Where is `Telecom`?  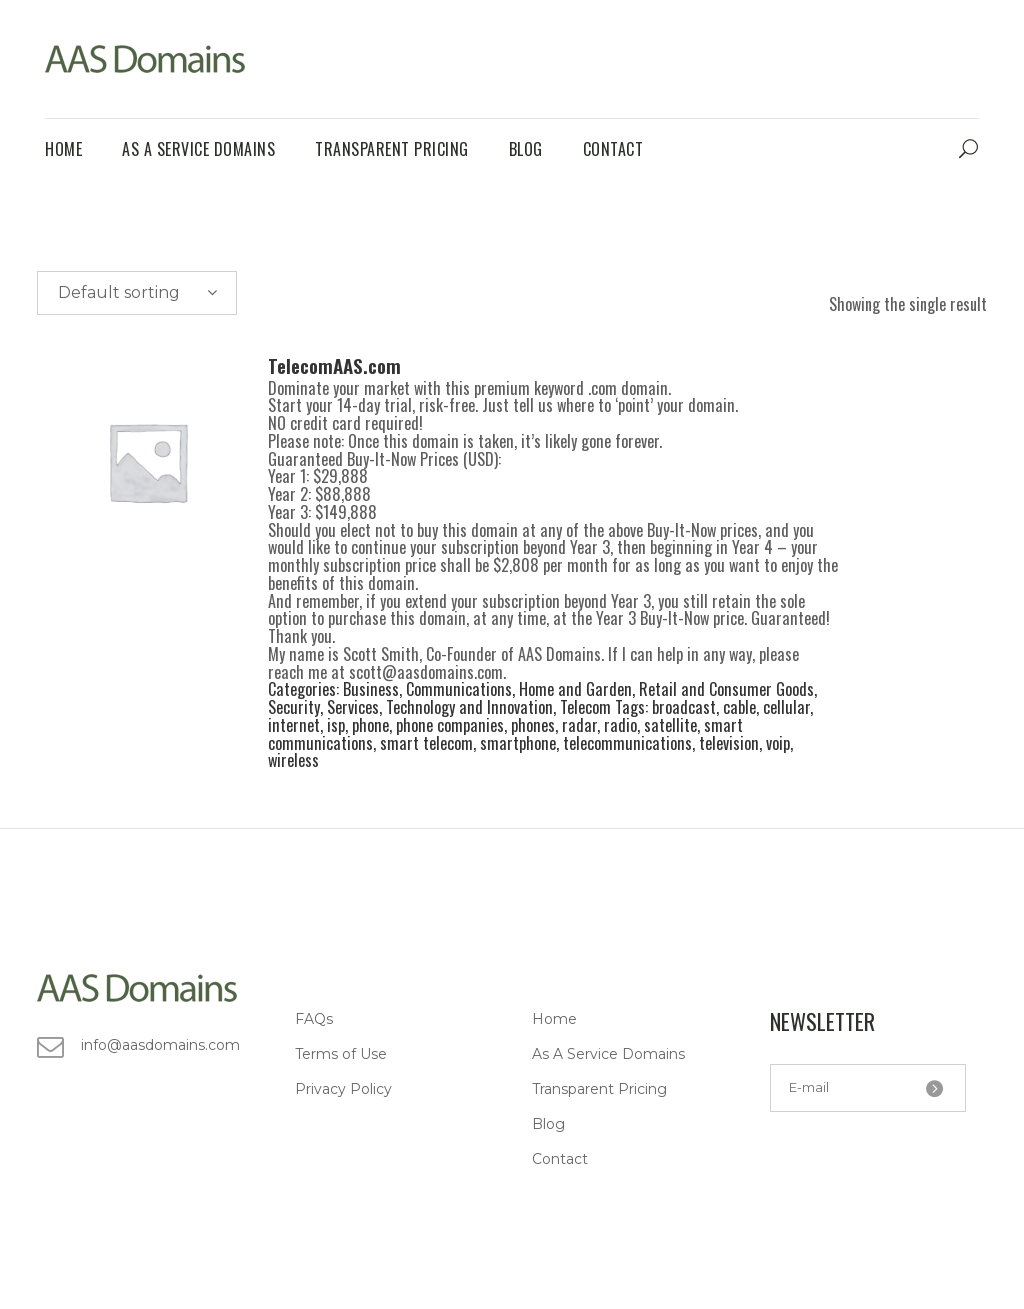 Telecom is located at coordinates (585, 707).